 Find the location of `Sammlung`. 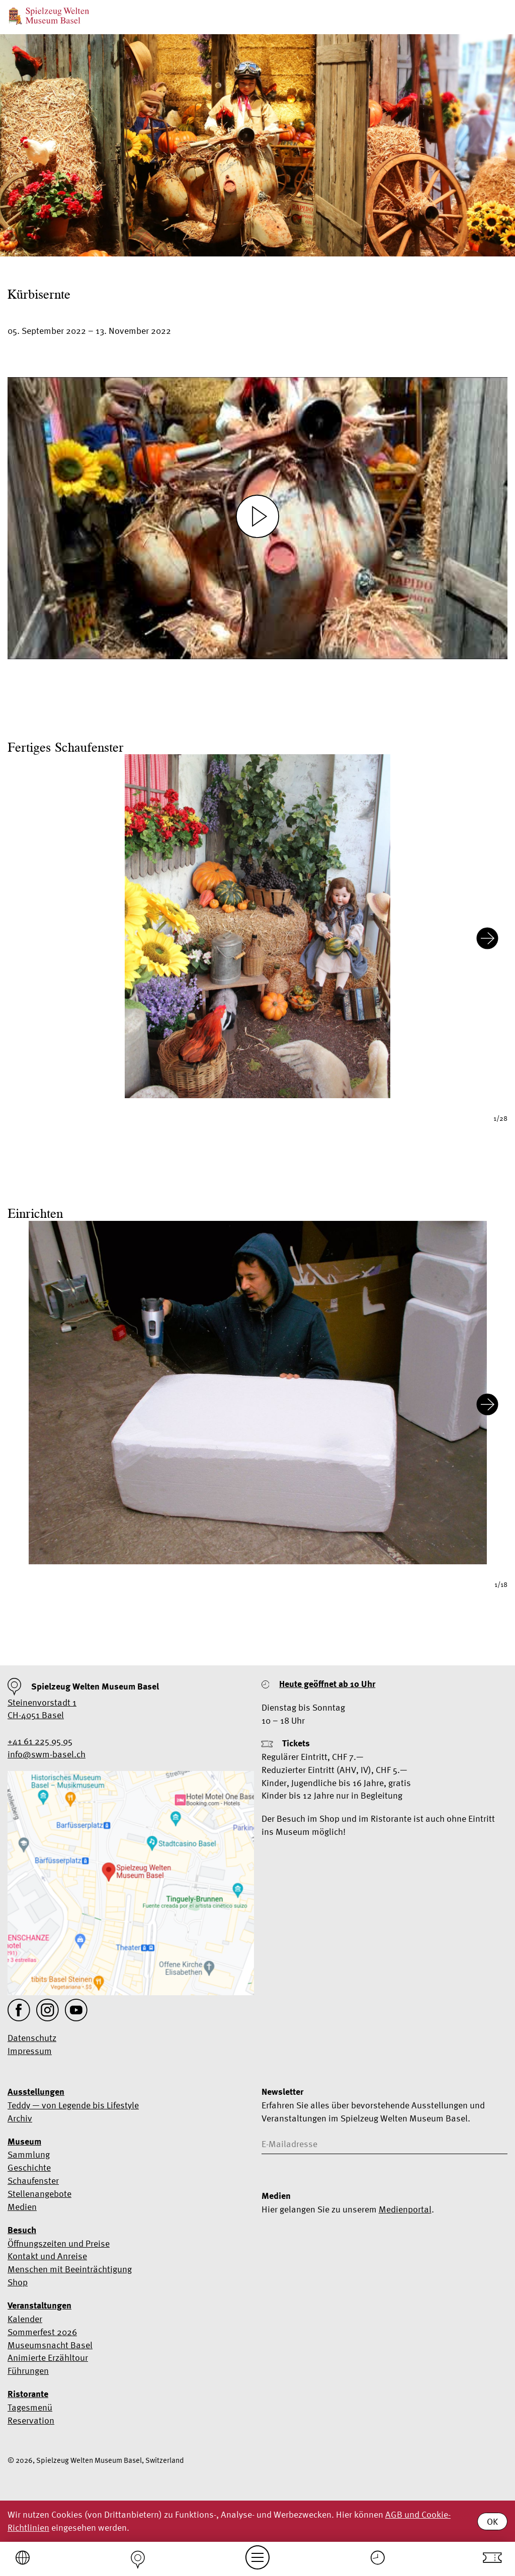

Sammlung is located at coordinates (29, 2154).